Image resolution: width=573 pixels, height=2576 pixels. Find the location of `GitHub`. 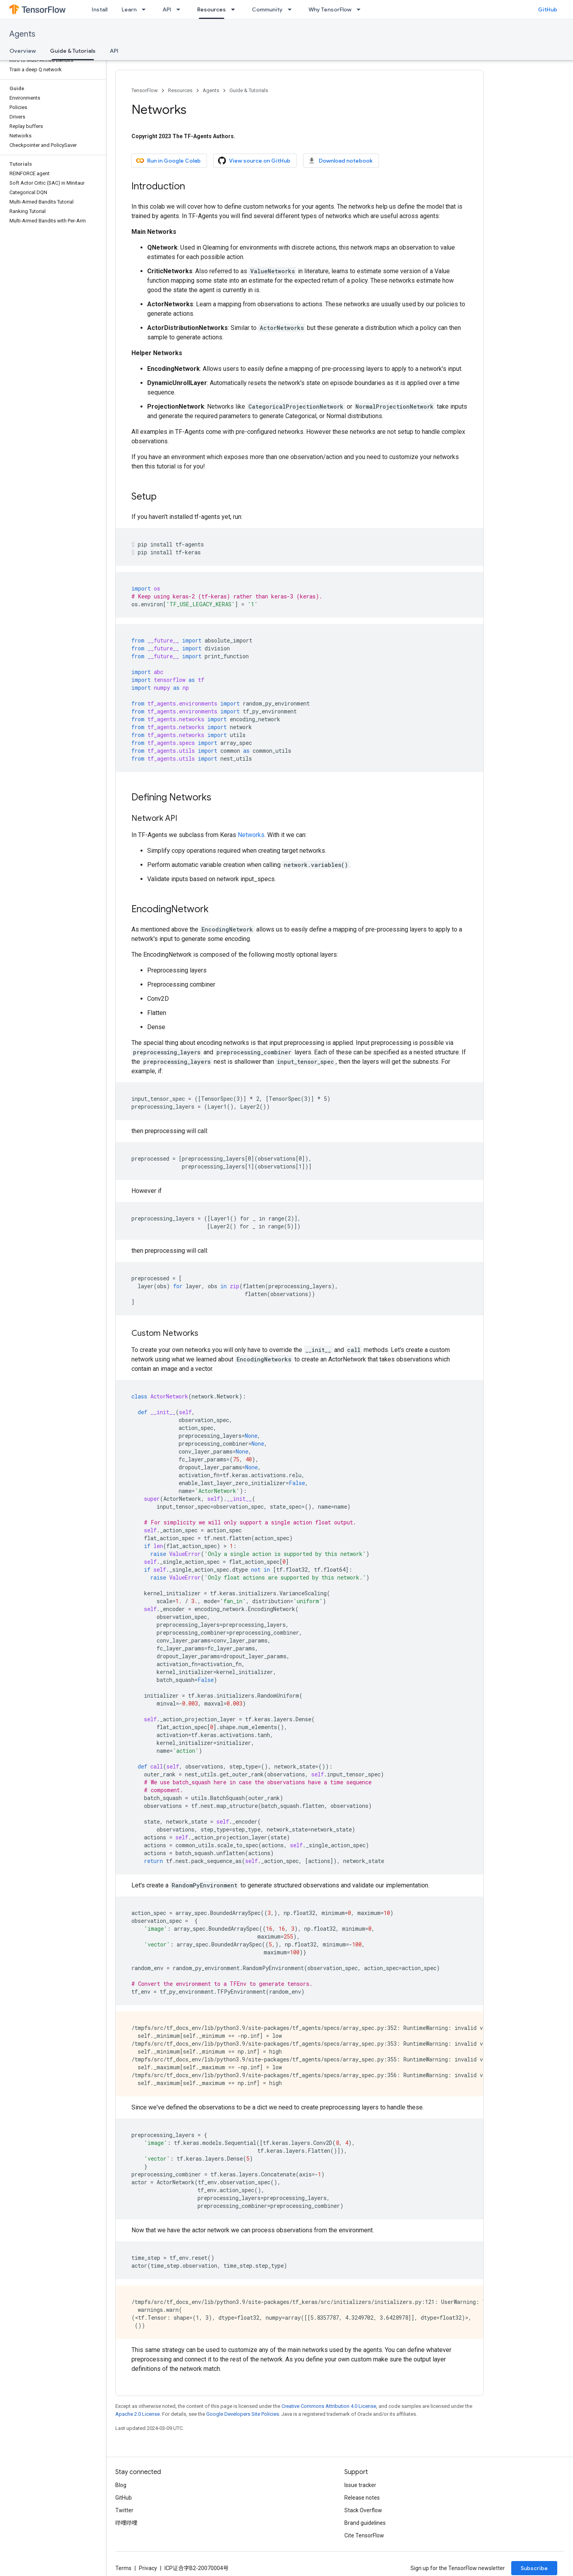

GitHub is located at coordinates (547, 9).